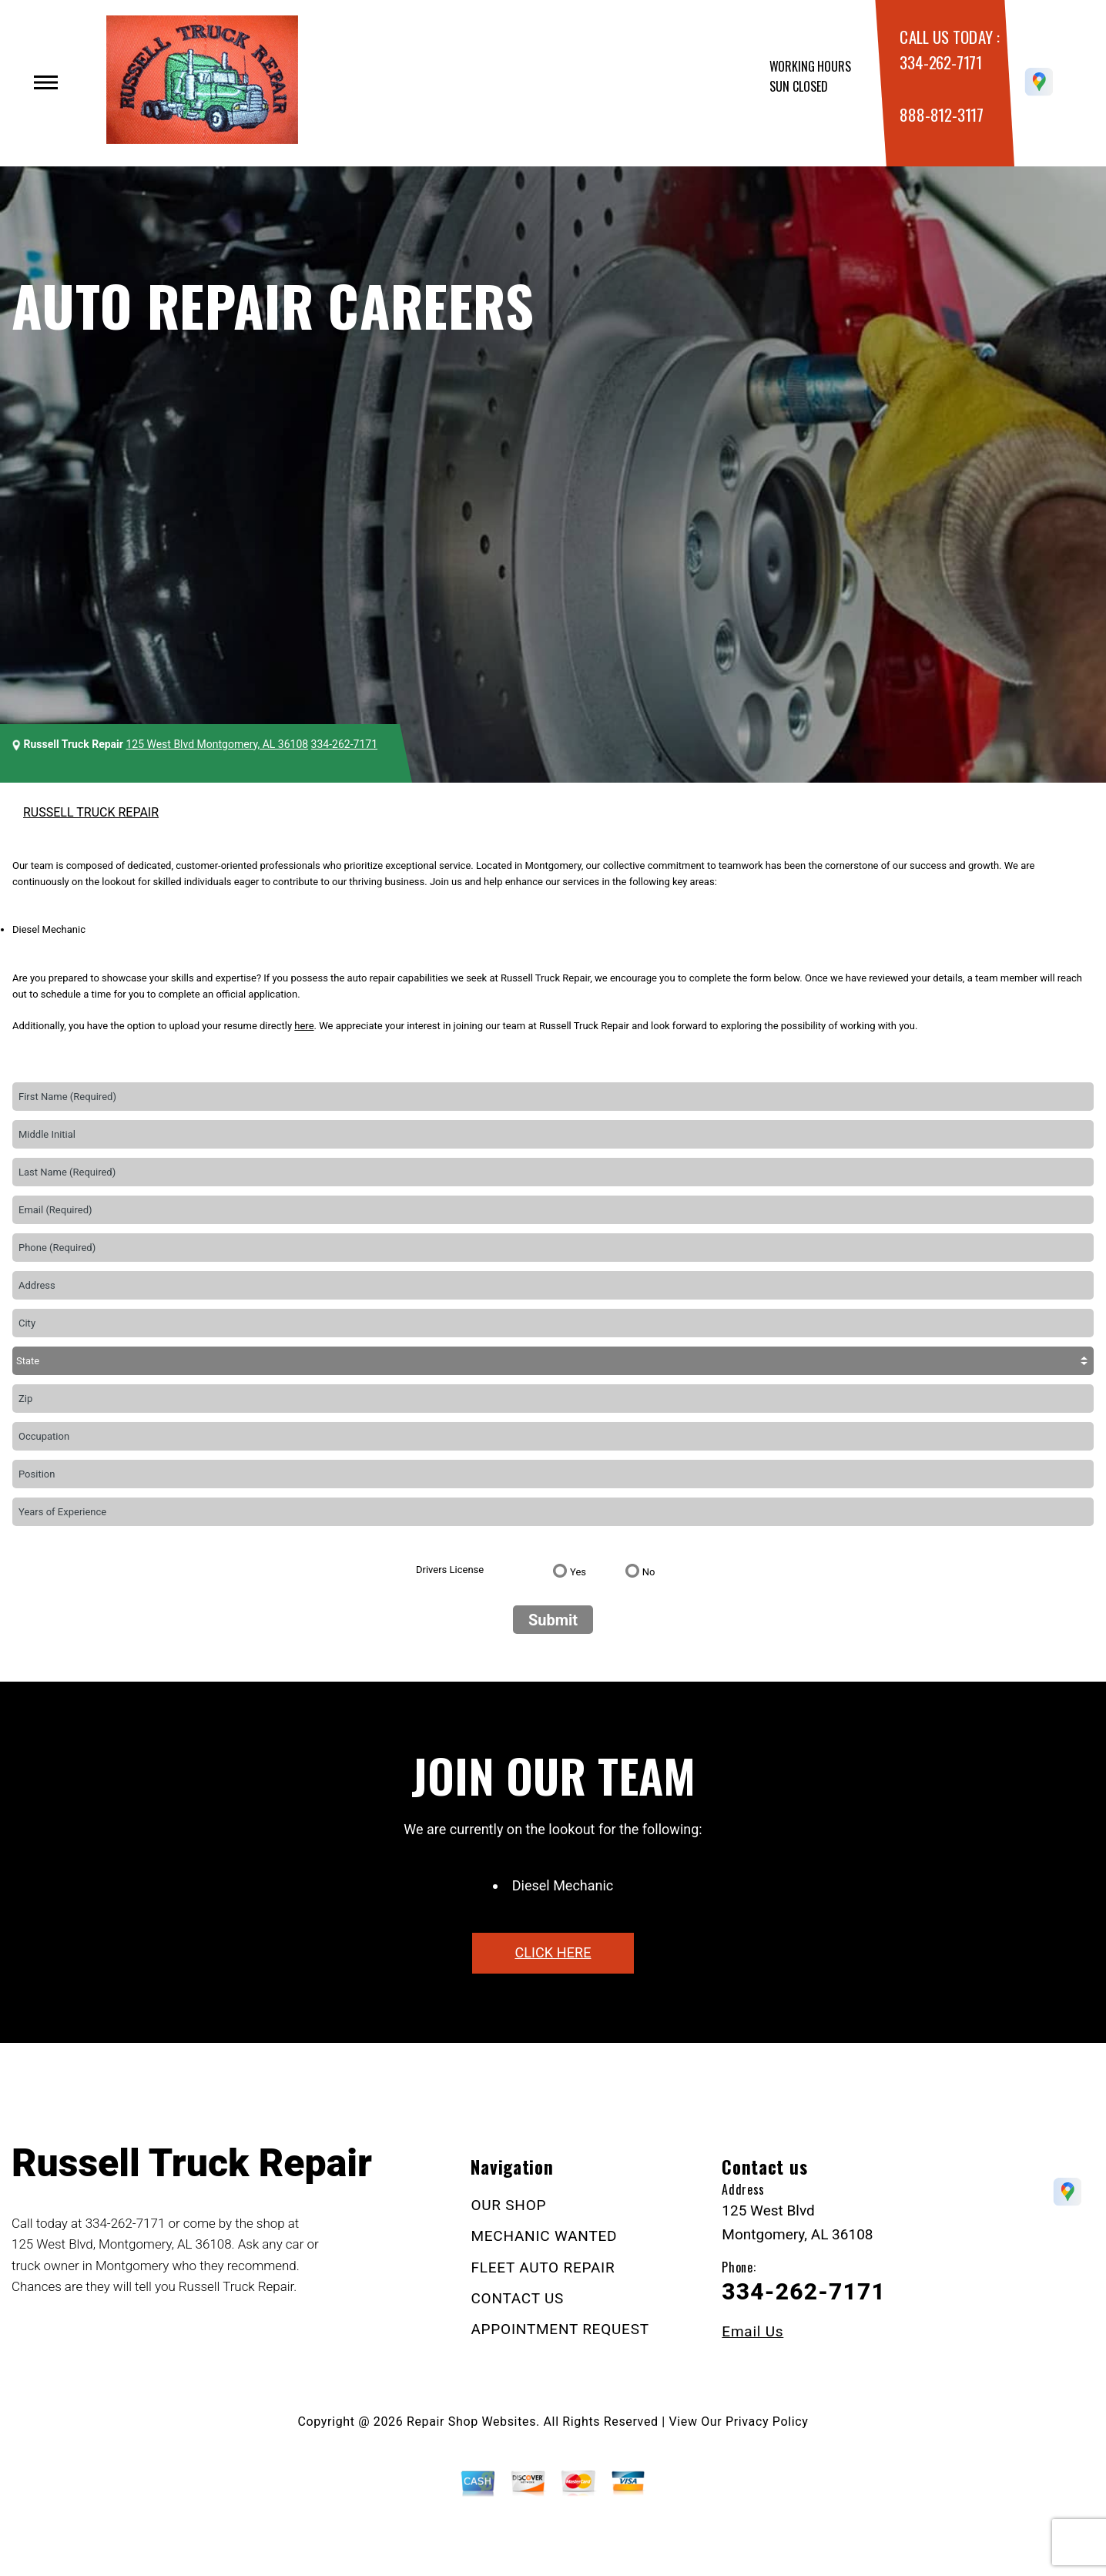  What do you see at coordinates (91, 812) in the screenshot?
I see `RUSSELL TRUCK REPAIR` at bounding box center [91, 812].